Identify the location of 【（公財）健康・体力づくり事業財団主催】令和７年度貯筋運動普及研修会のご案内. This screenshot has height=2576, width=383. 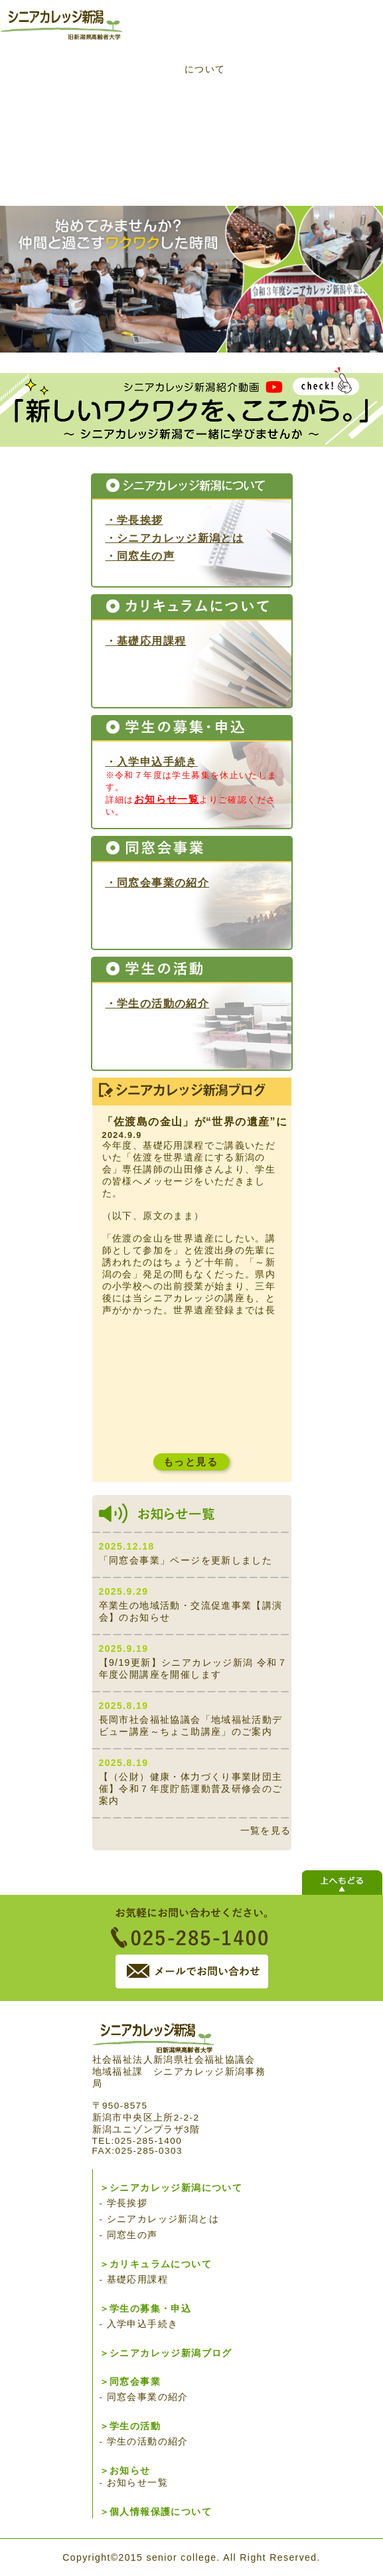
(191, 1788).